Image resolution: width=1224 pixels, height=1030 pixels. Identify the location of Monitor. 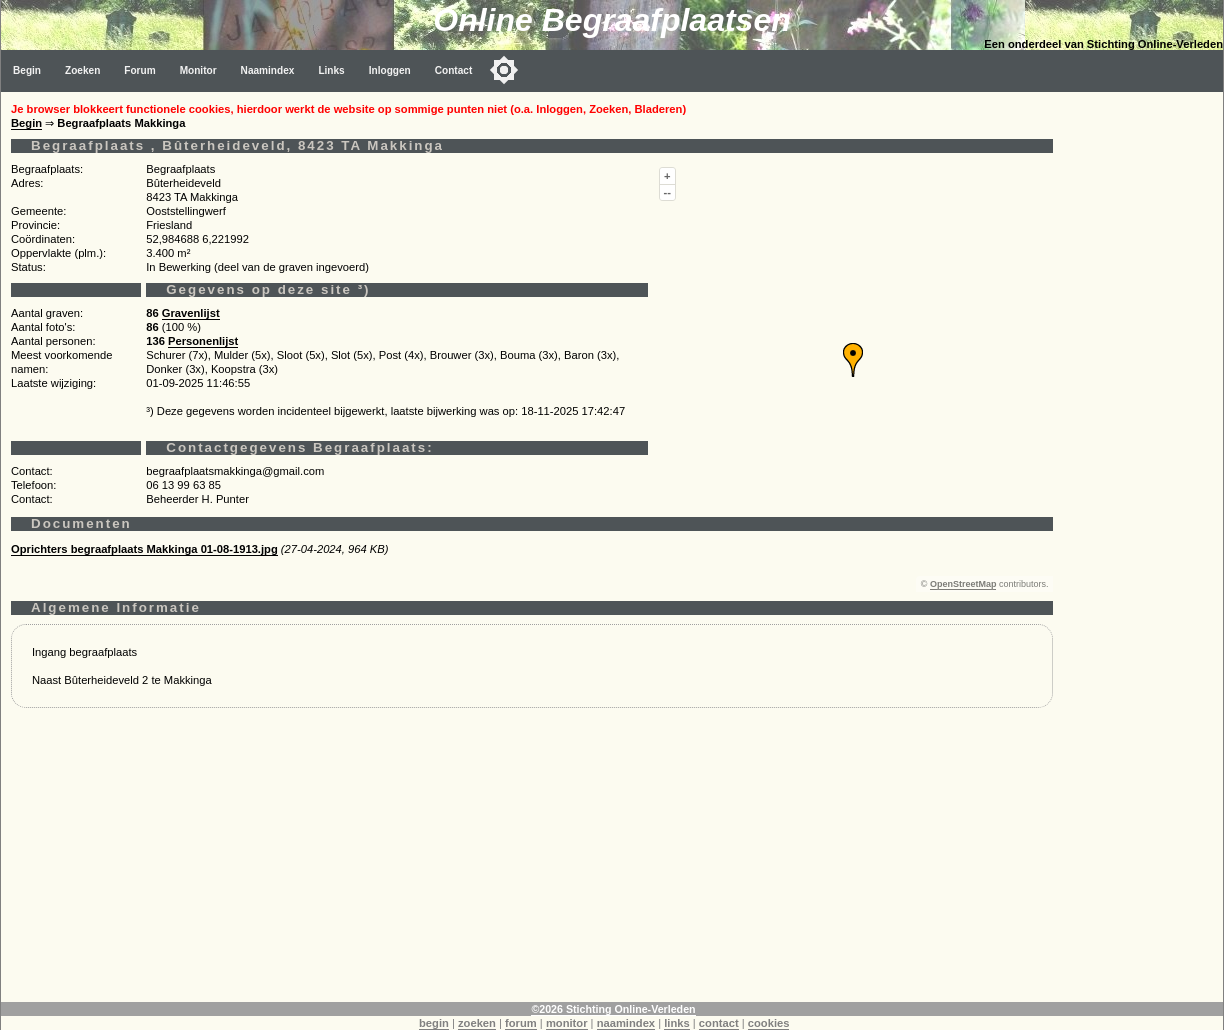
(198, 70).